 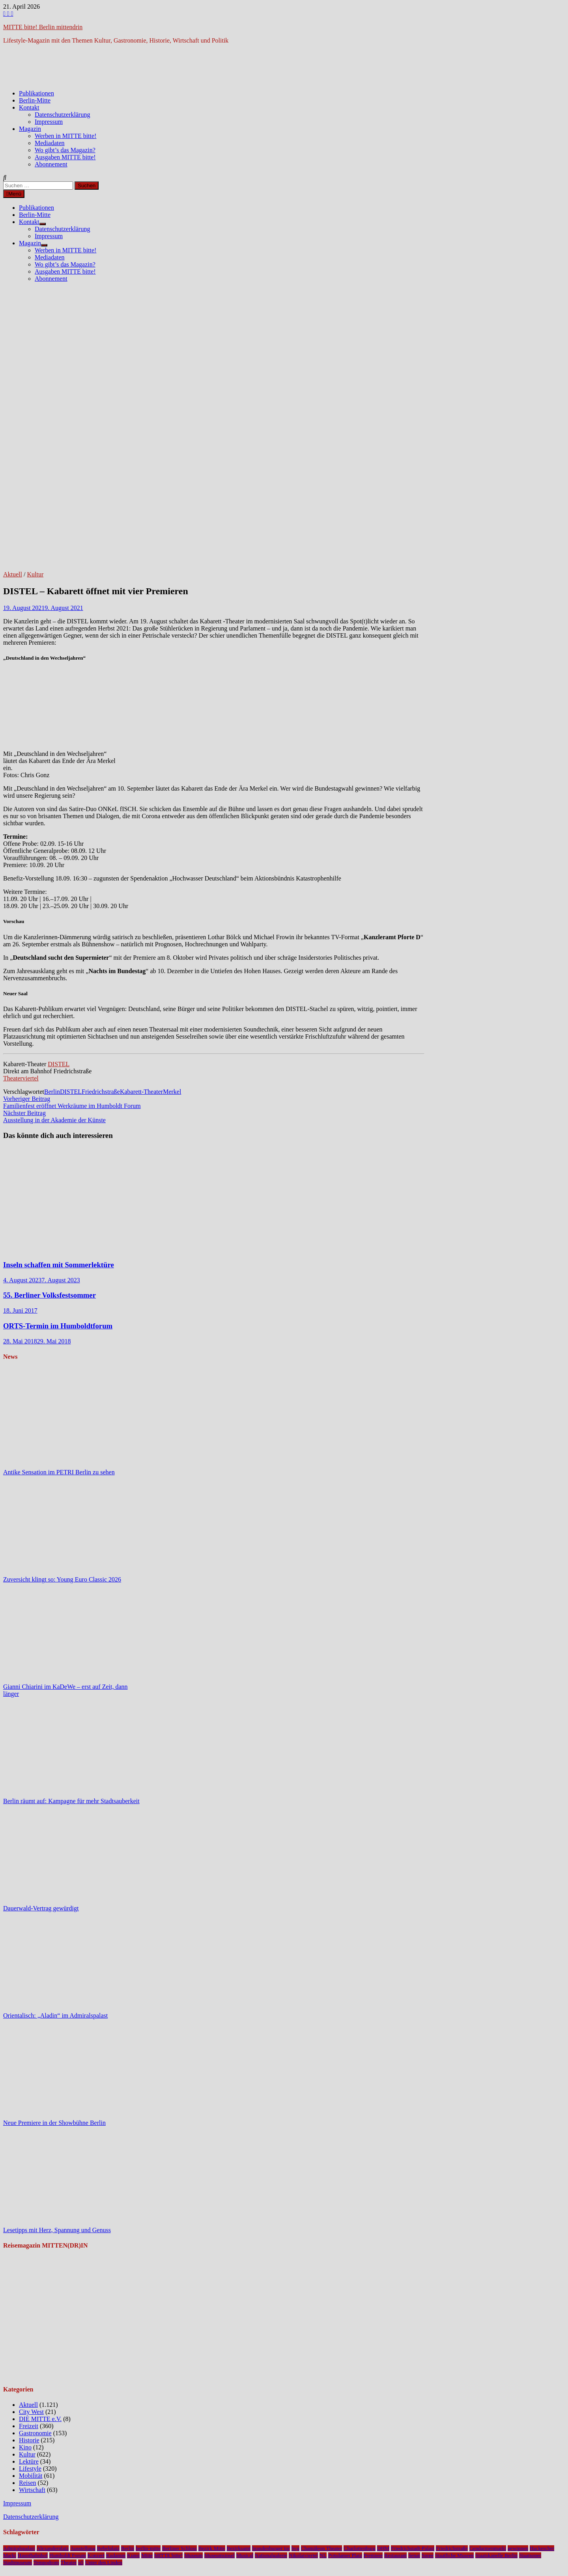 What do you see at coordinates (27, 2482) in the screenshot?
I see `Reisen` at bounding box center [27, 2482].